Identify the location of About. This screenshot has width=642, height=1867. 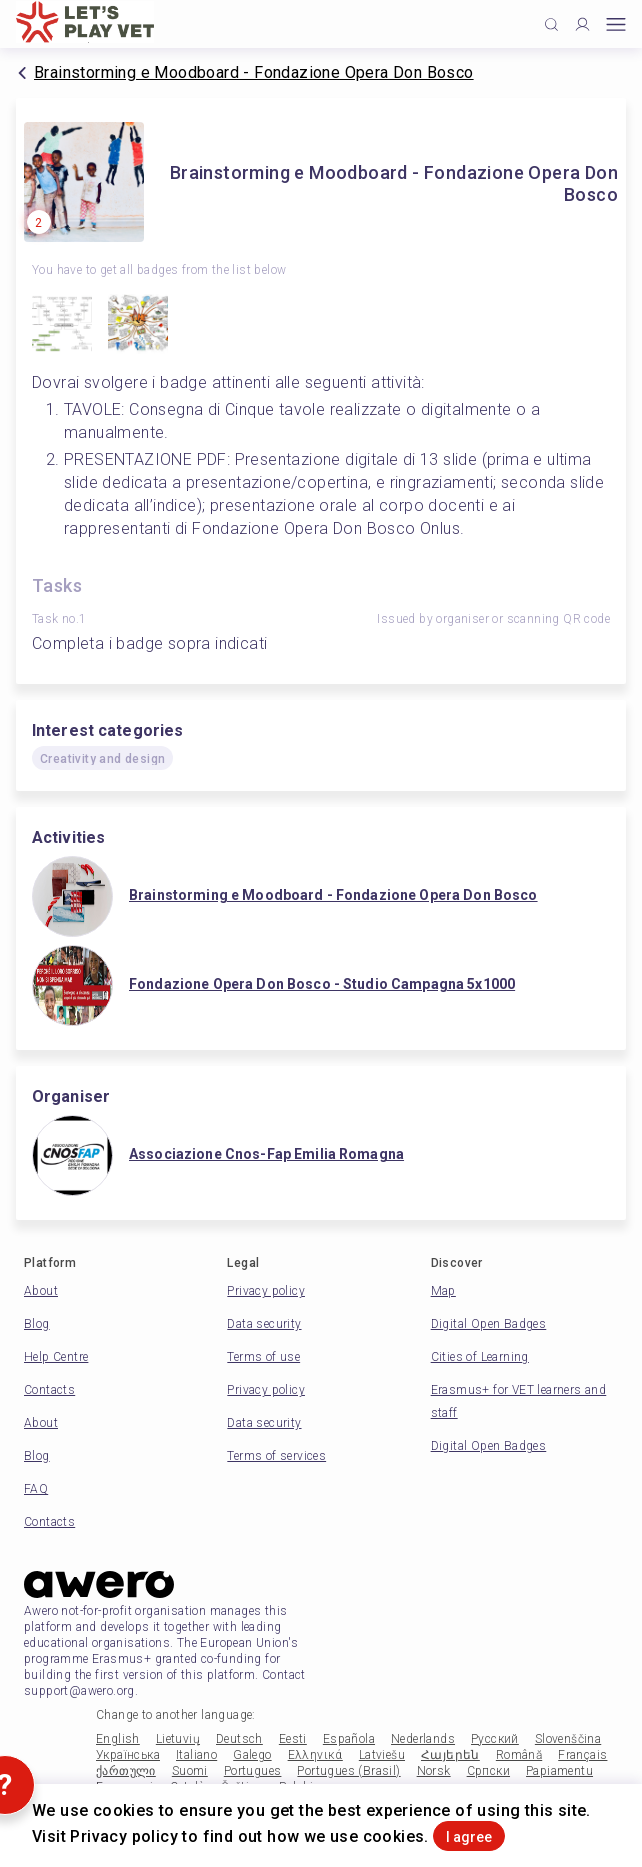
(41, 1291).